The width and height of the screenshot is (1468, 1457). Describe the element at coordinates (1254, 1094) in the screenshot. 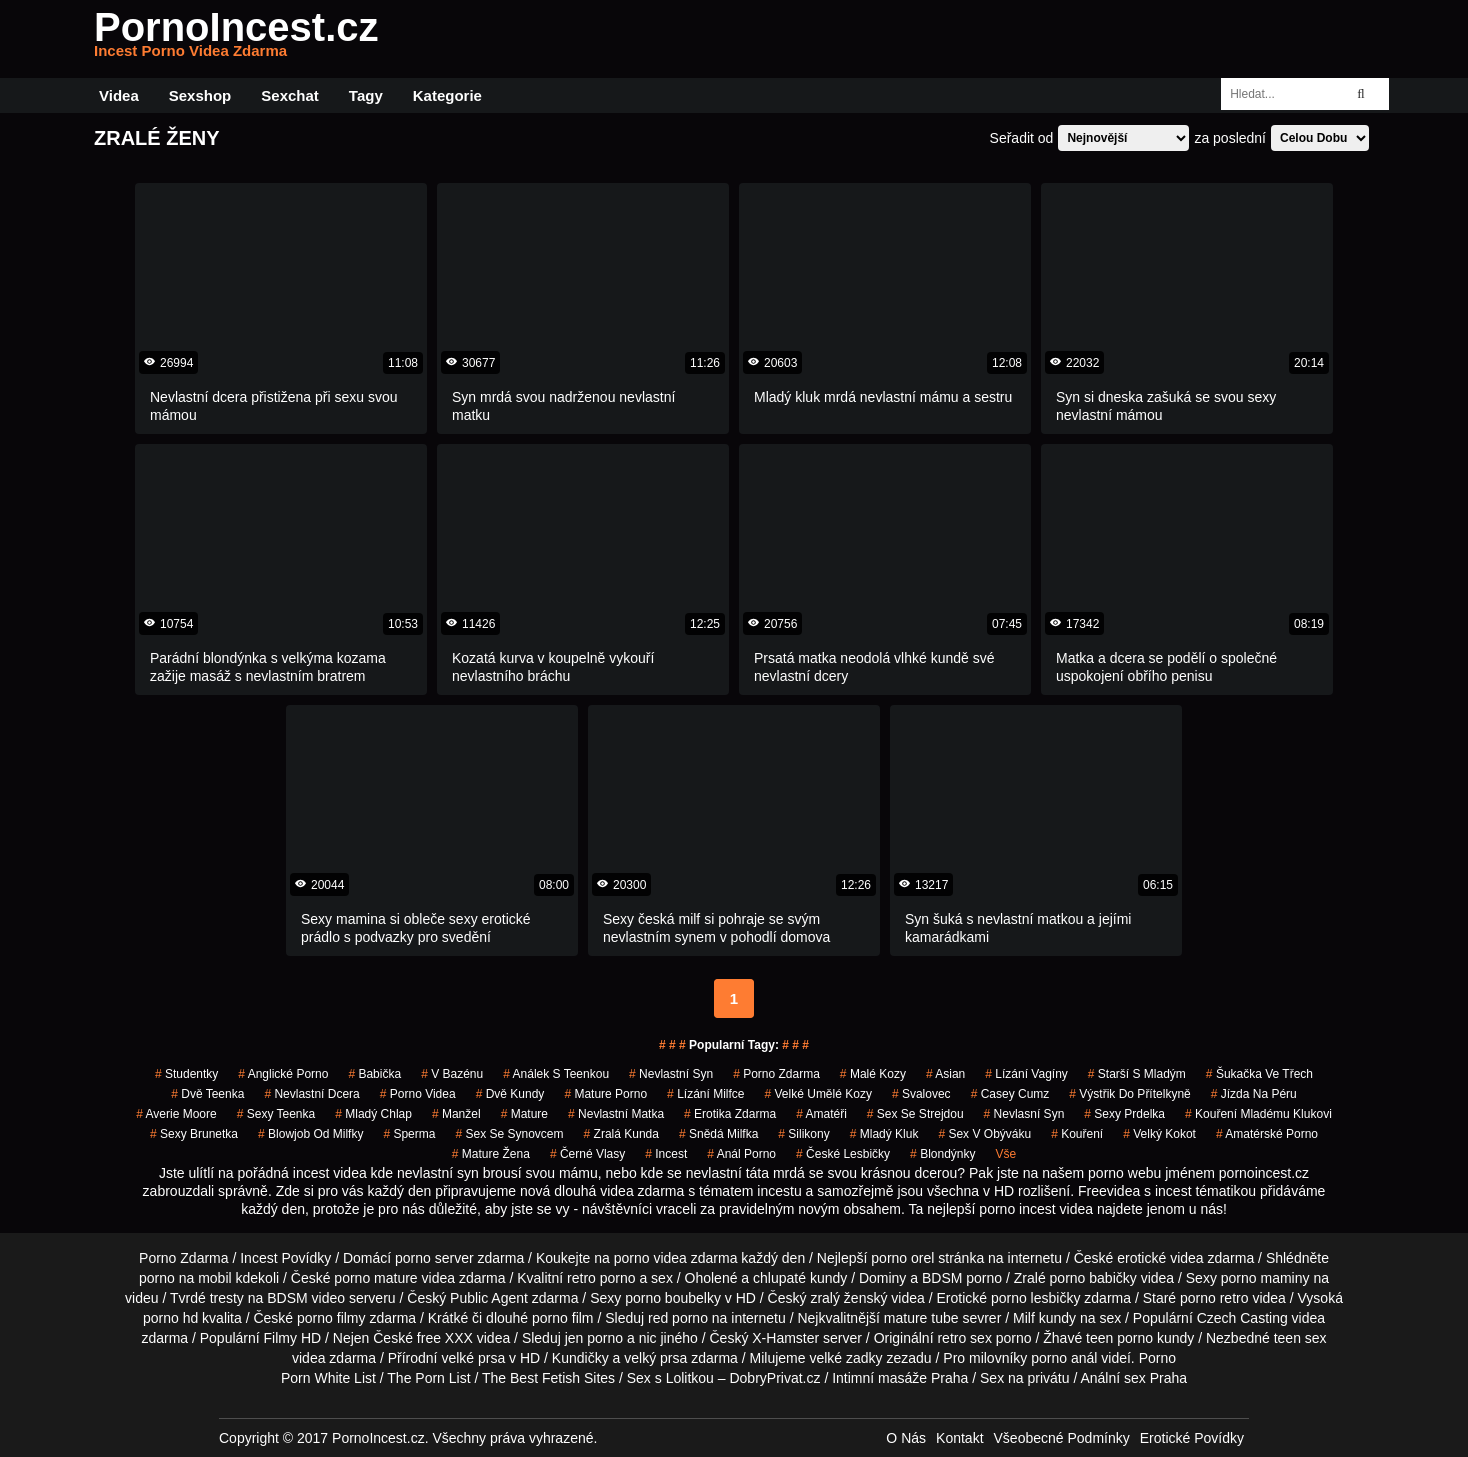

I see `jízda na péru` at that location.